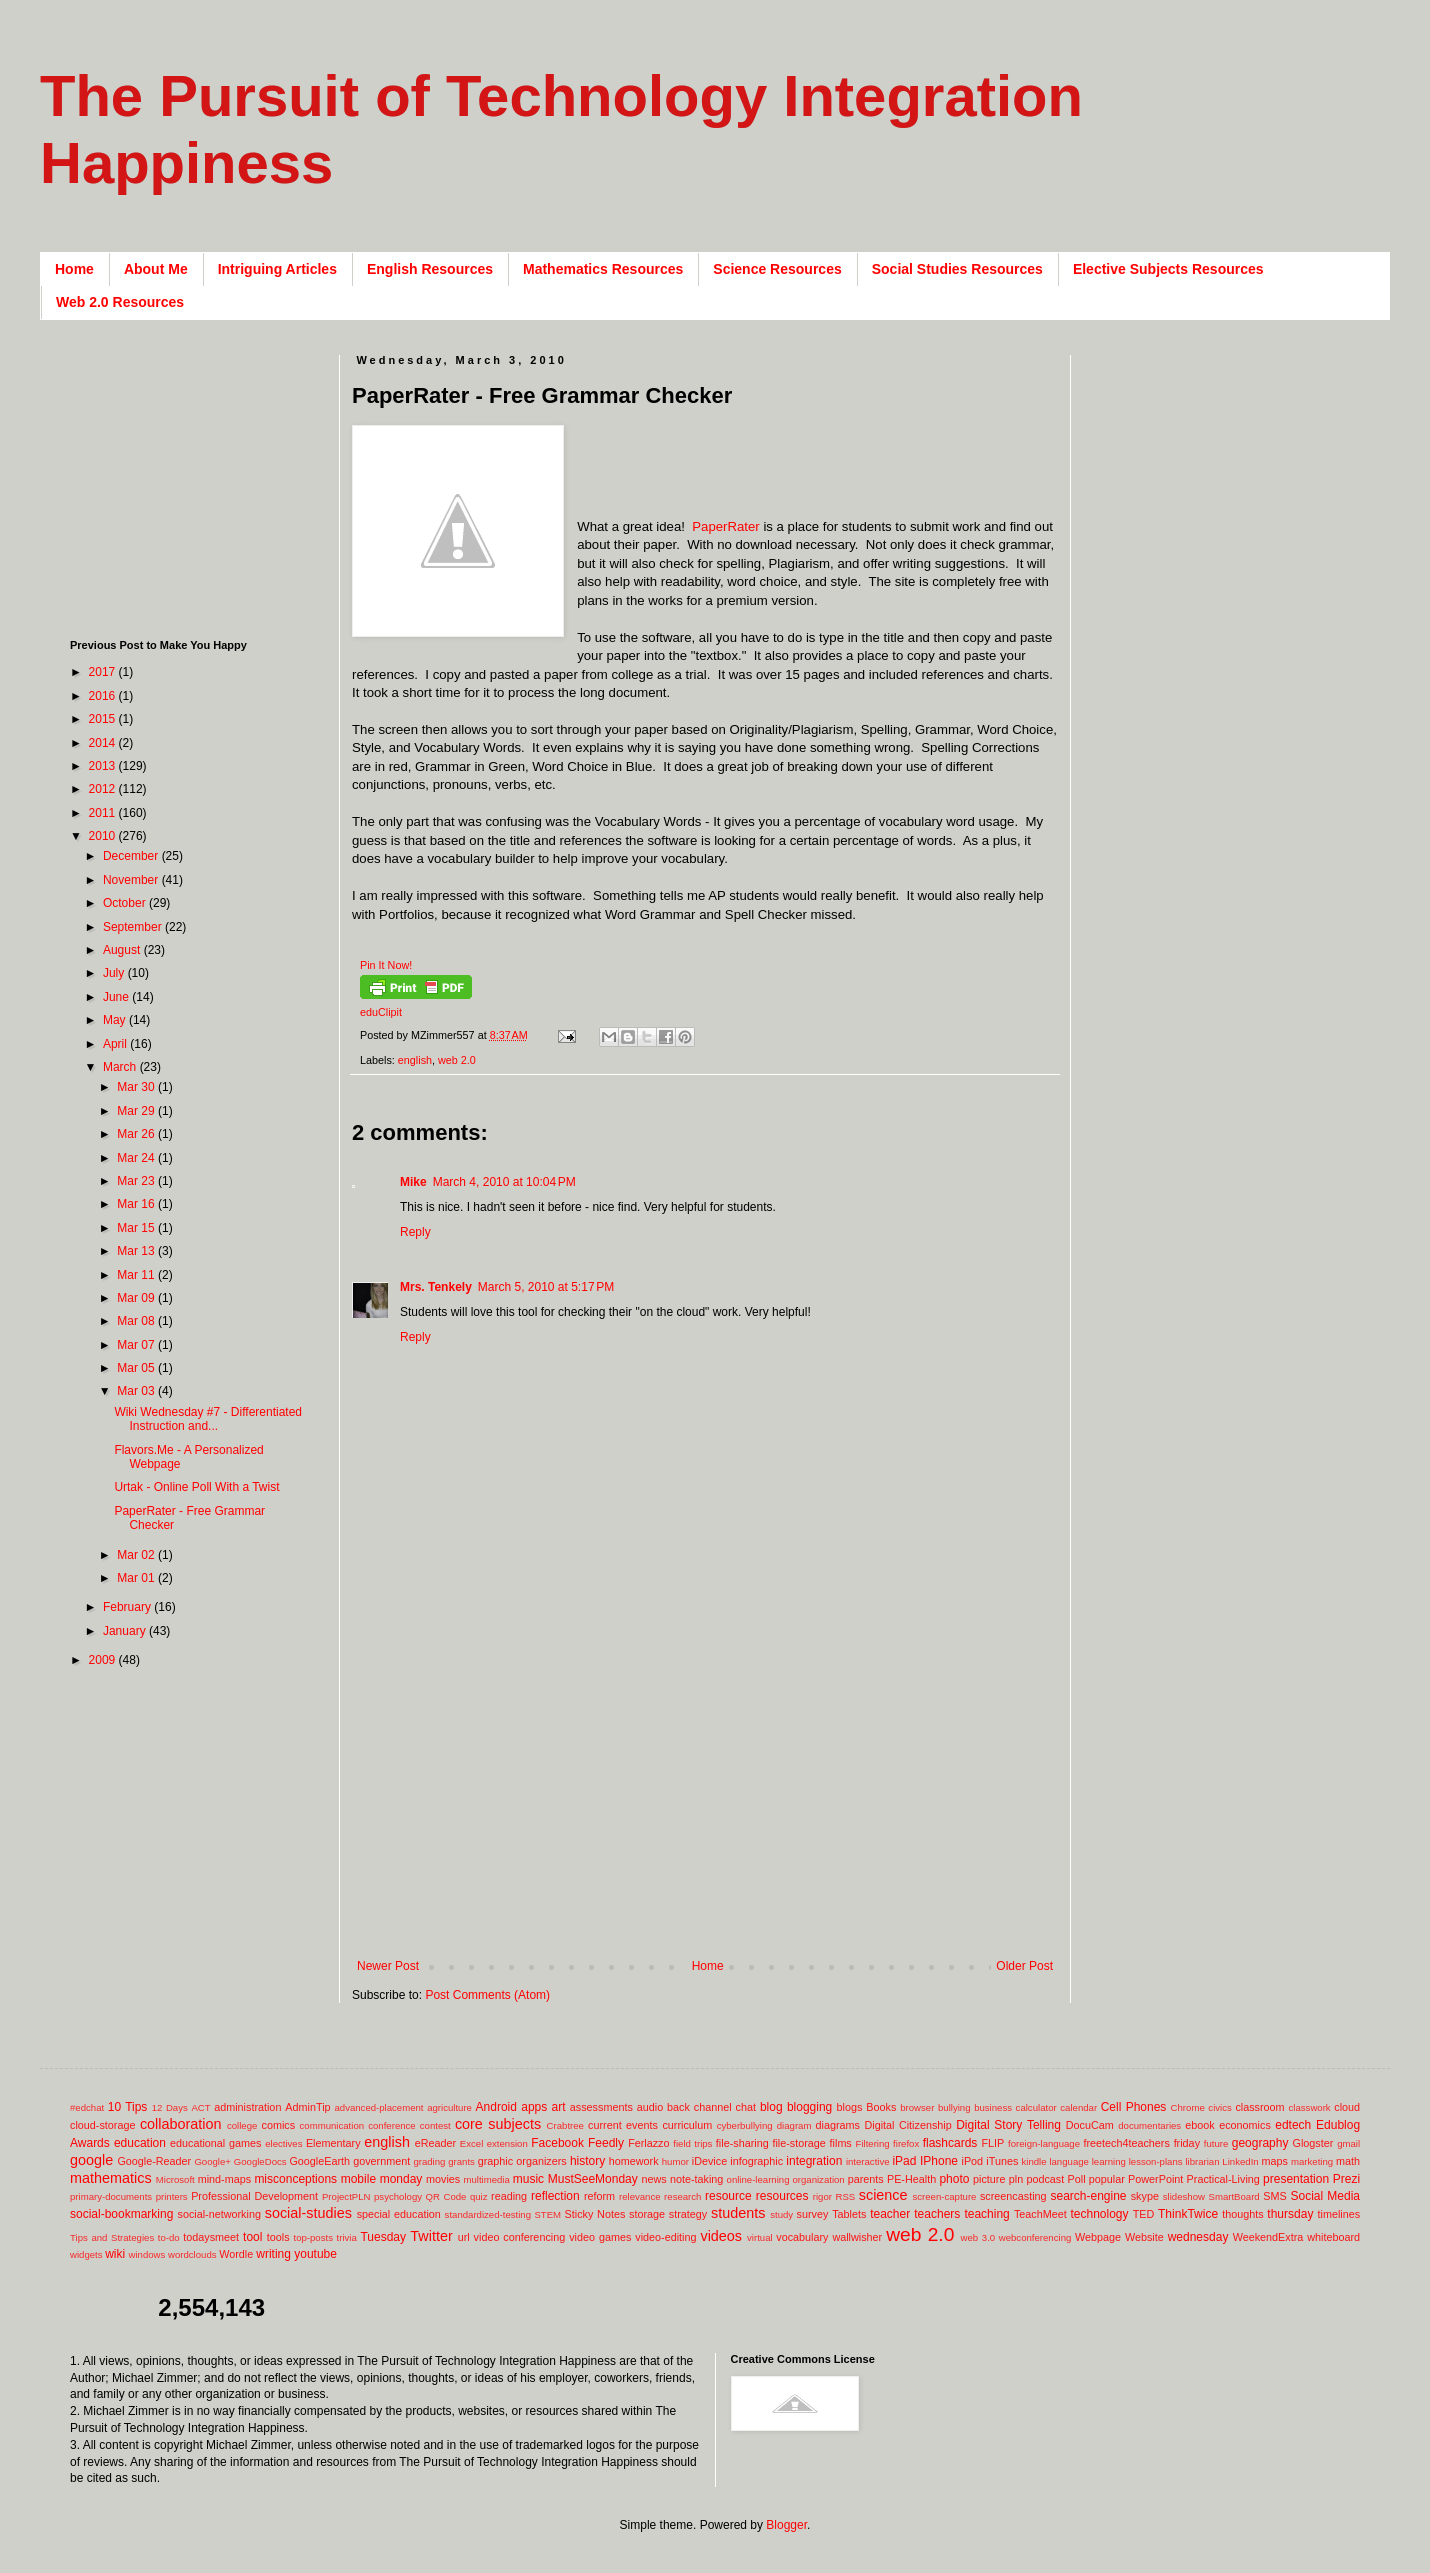  Describe the element at coordinates (1155, 2179) in the screenshot. I see `PowerPoint` at that location.